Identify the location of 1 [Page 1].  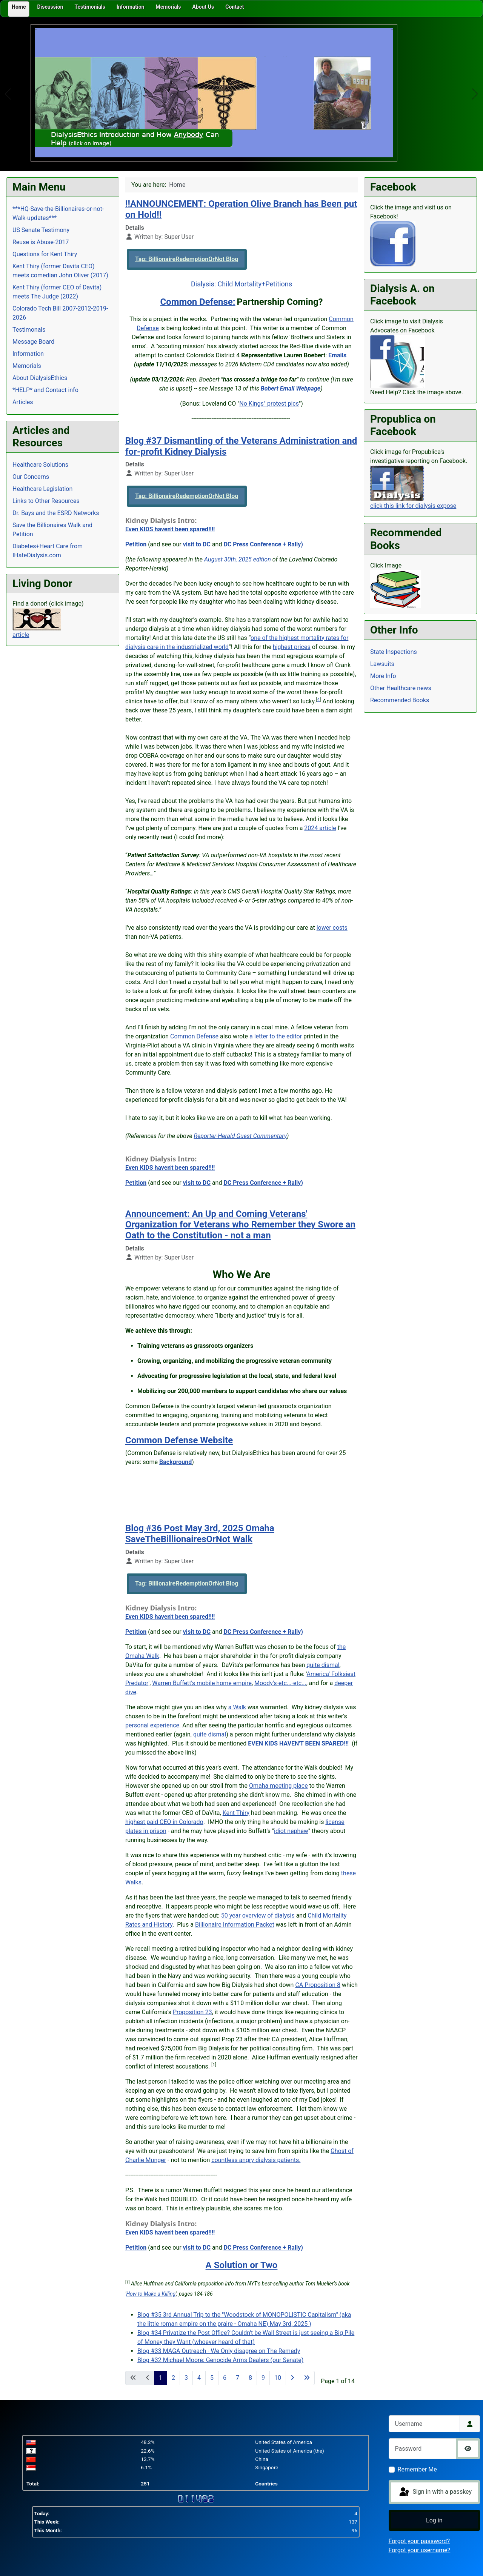
(160, 2377).